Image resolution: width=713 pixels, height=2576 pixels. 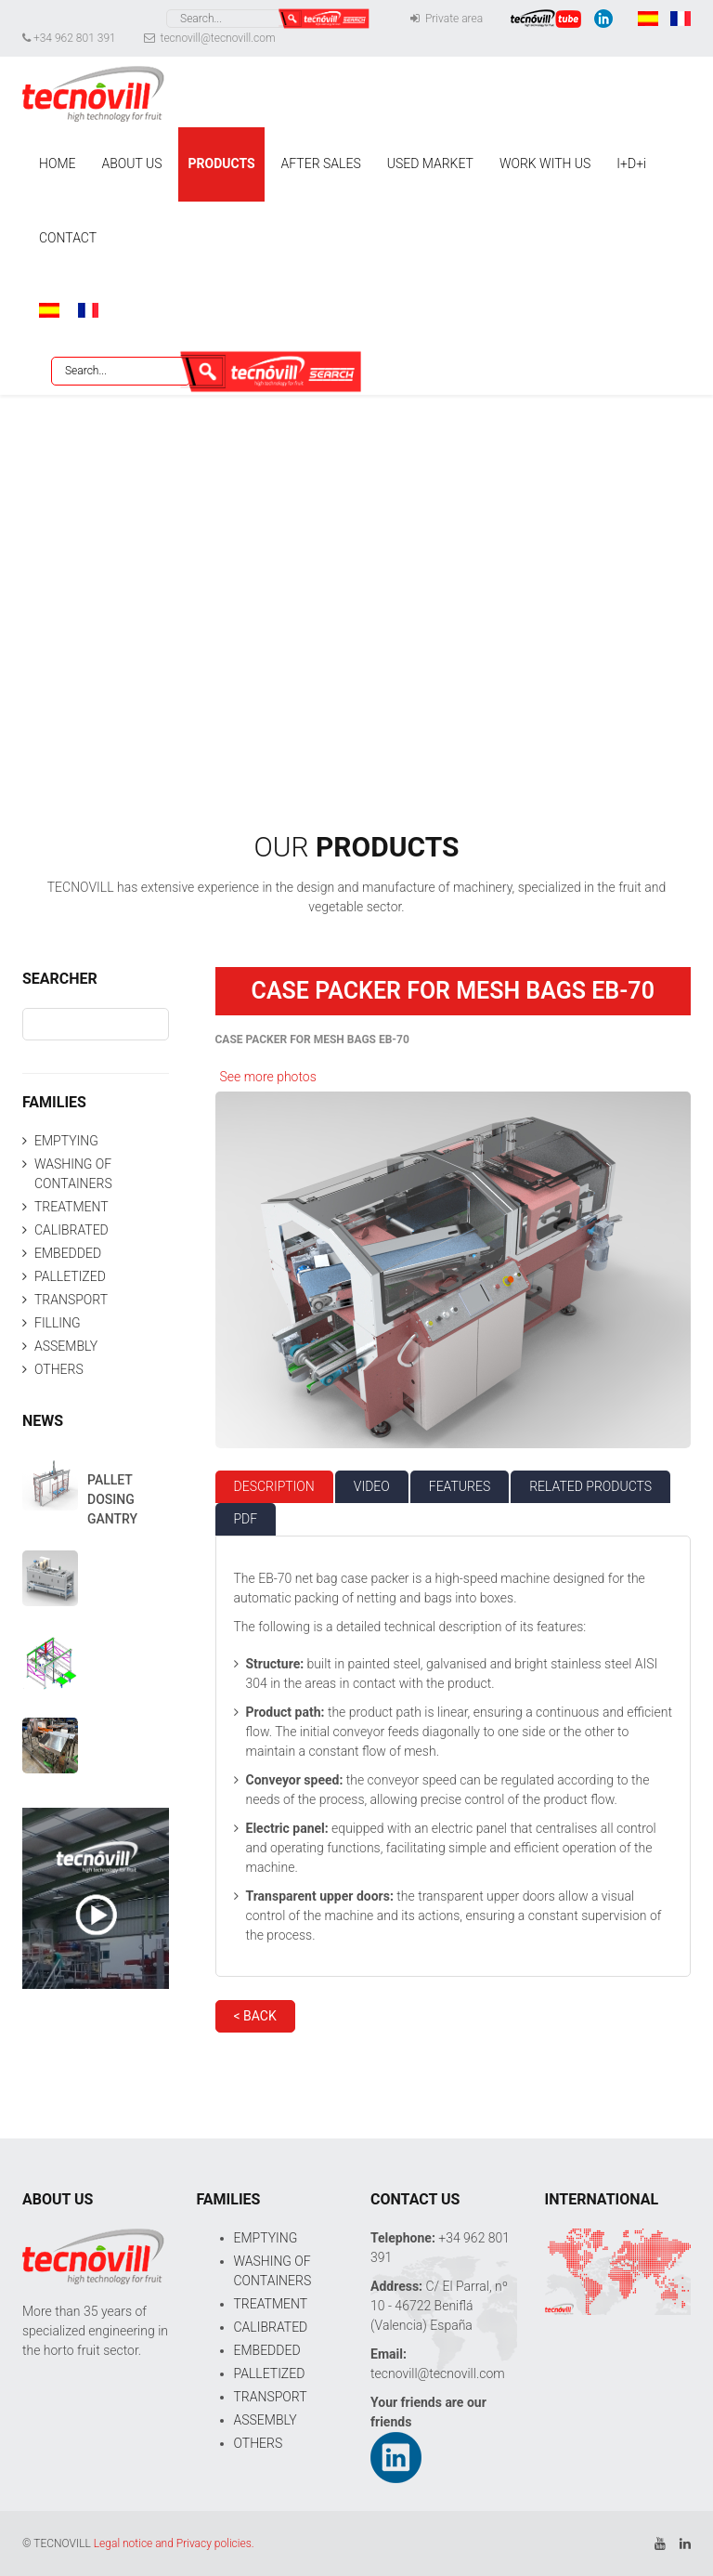 What do you see at coordinates (446, 18) in the screenshot?
I see `Private area` at bounding box center [446, 18].